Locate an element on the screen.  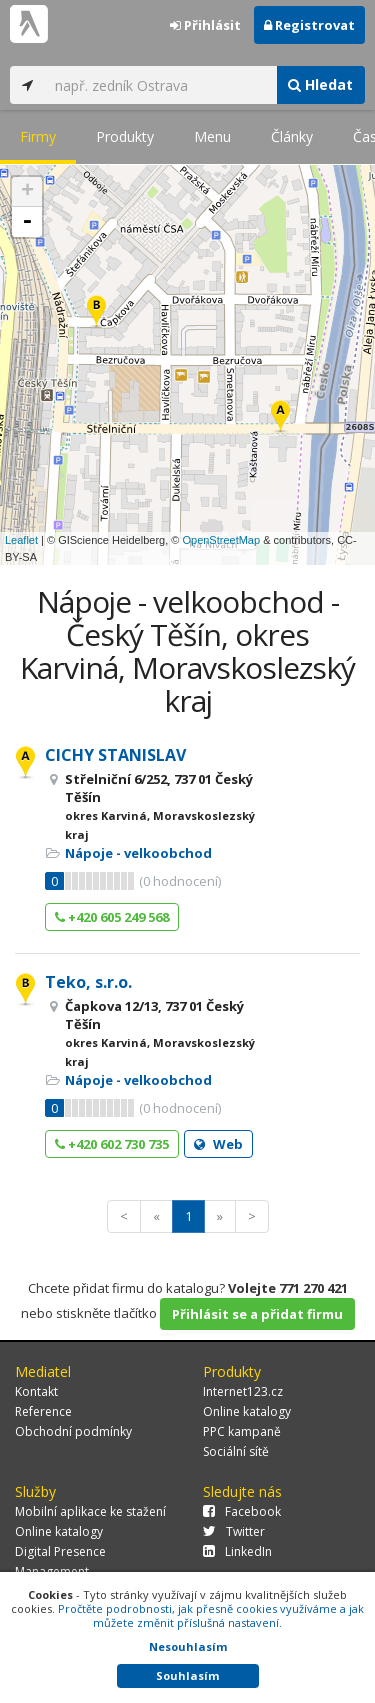
Nápoje - velkoobchod is located at coordinates (138, 853).